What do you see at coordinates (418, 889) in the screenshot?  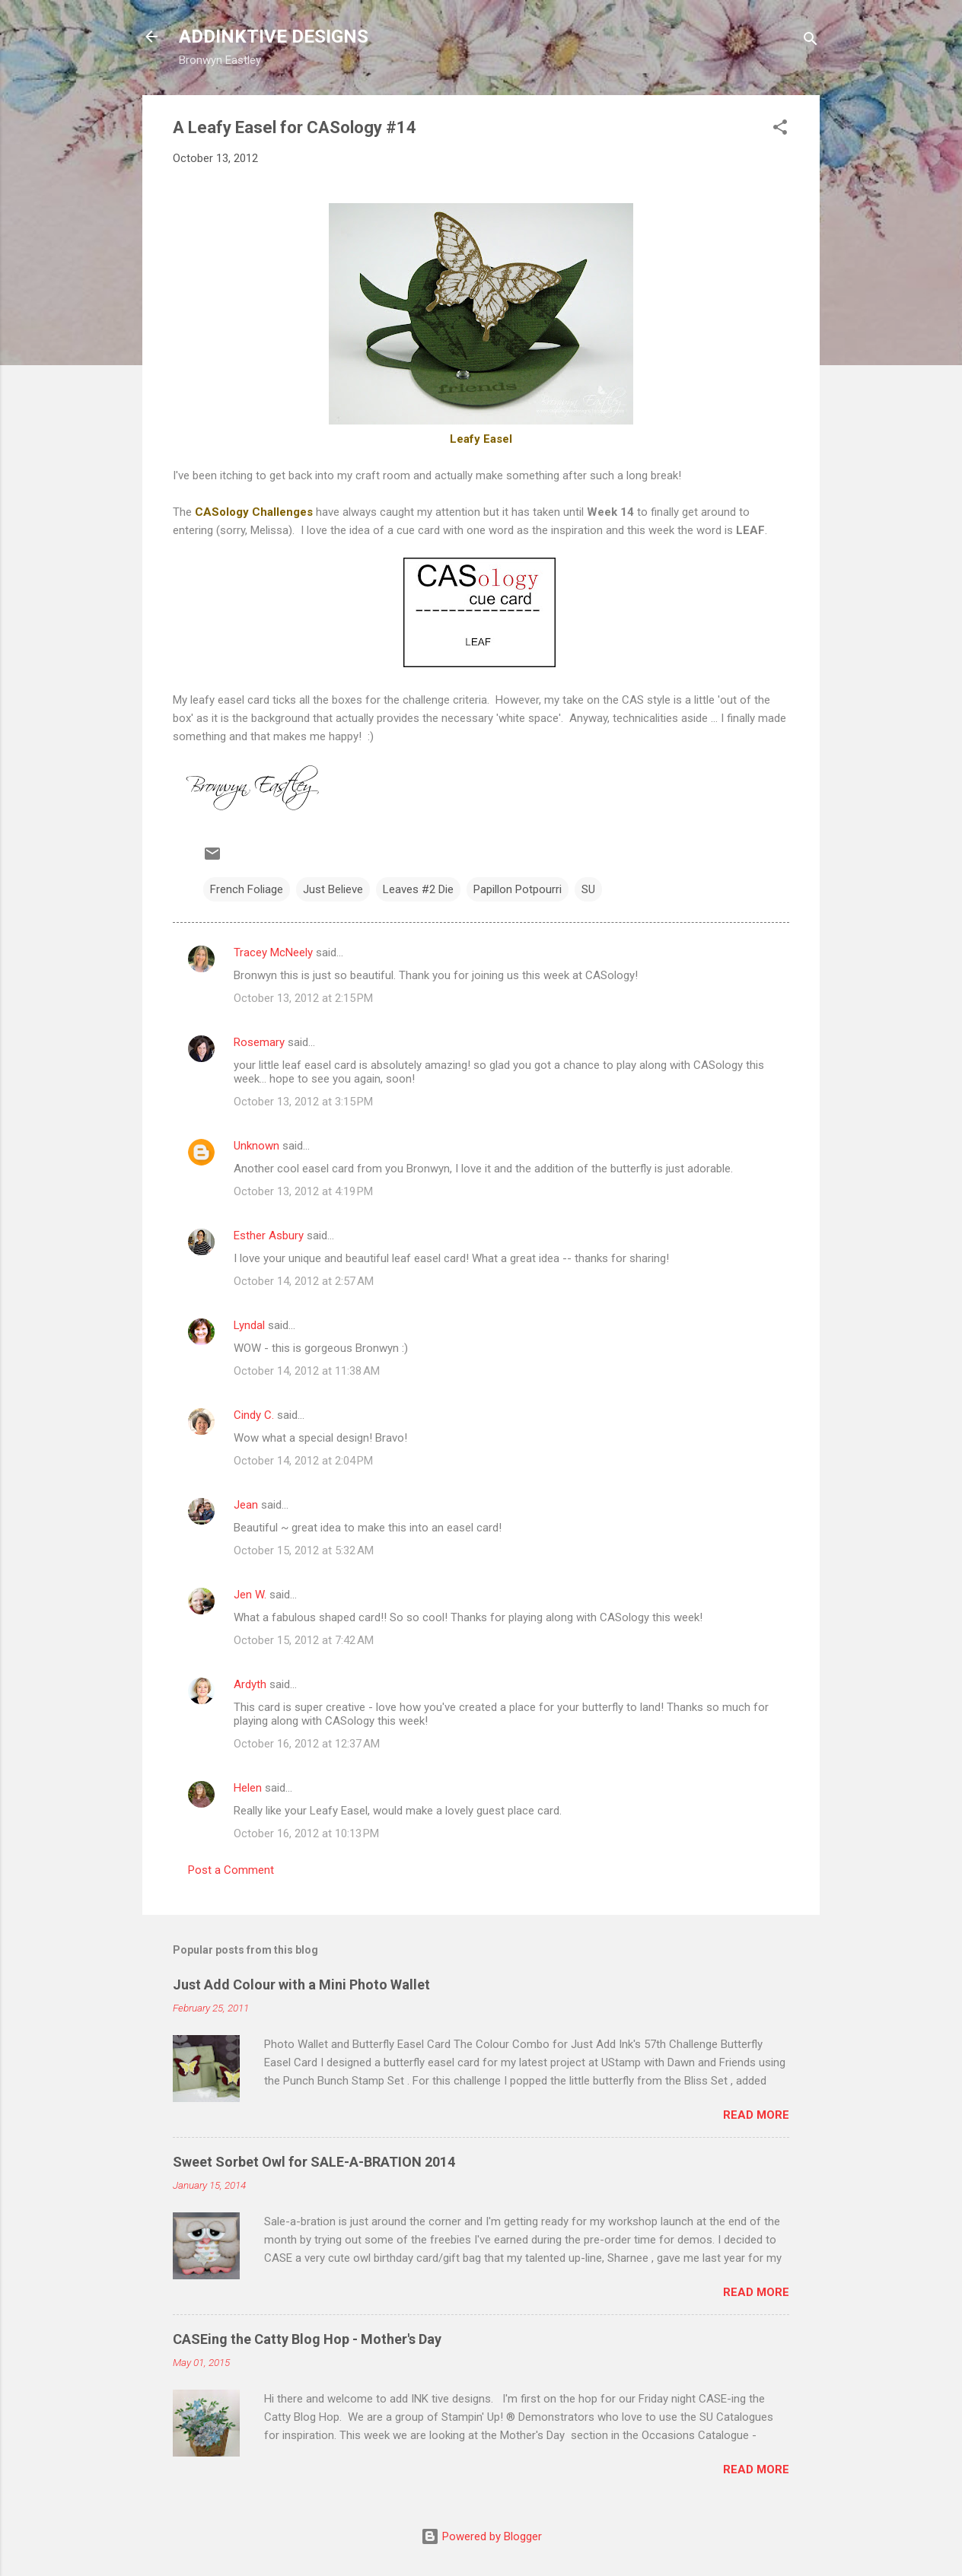 I see `Leaves #2 Die` at bounding box center [418, 889].